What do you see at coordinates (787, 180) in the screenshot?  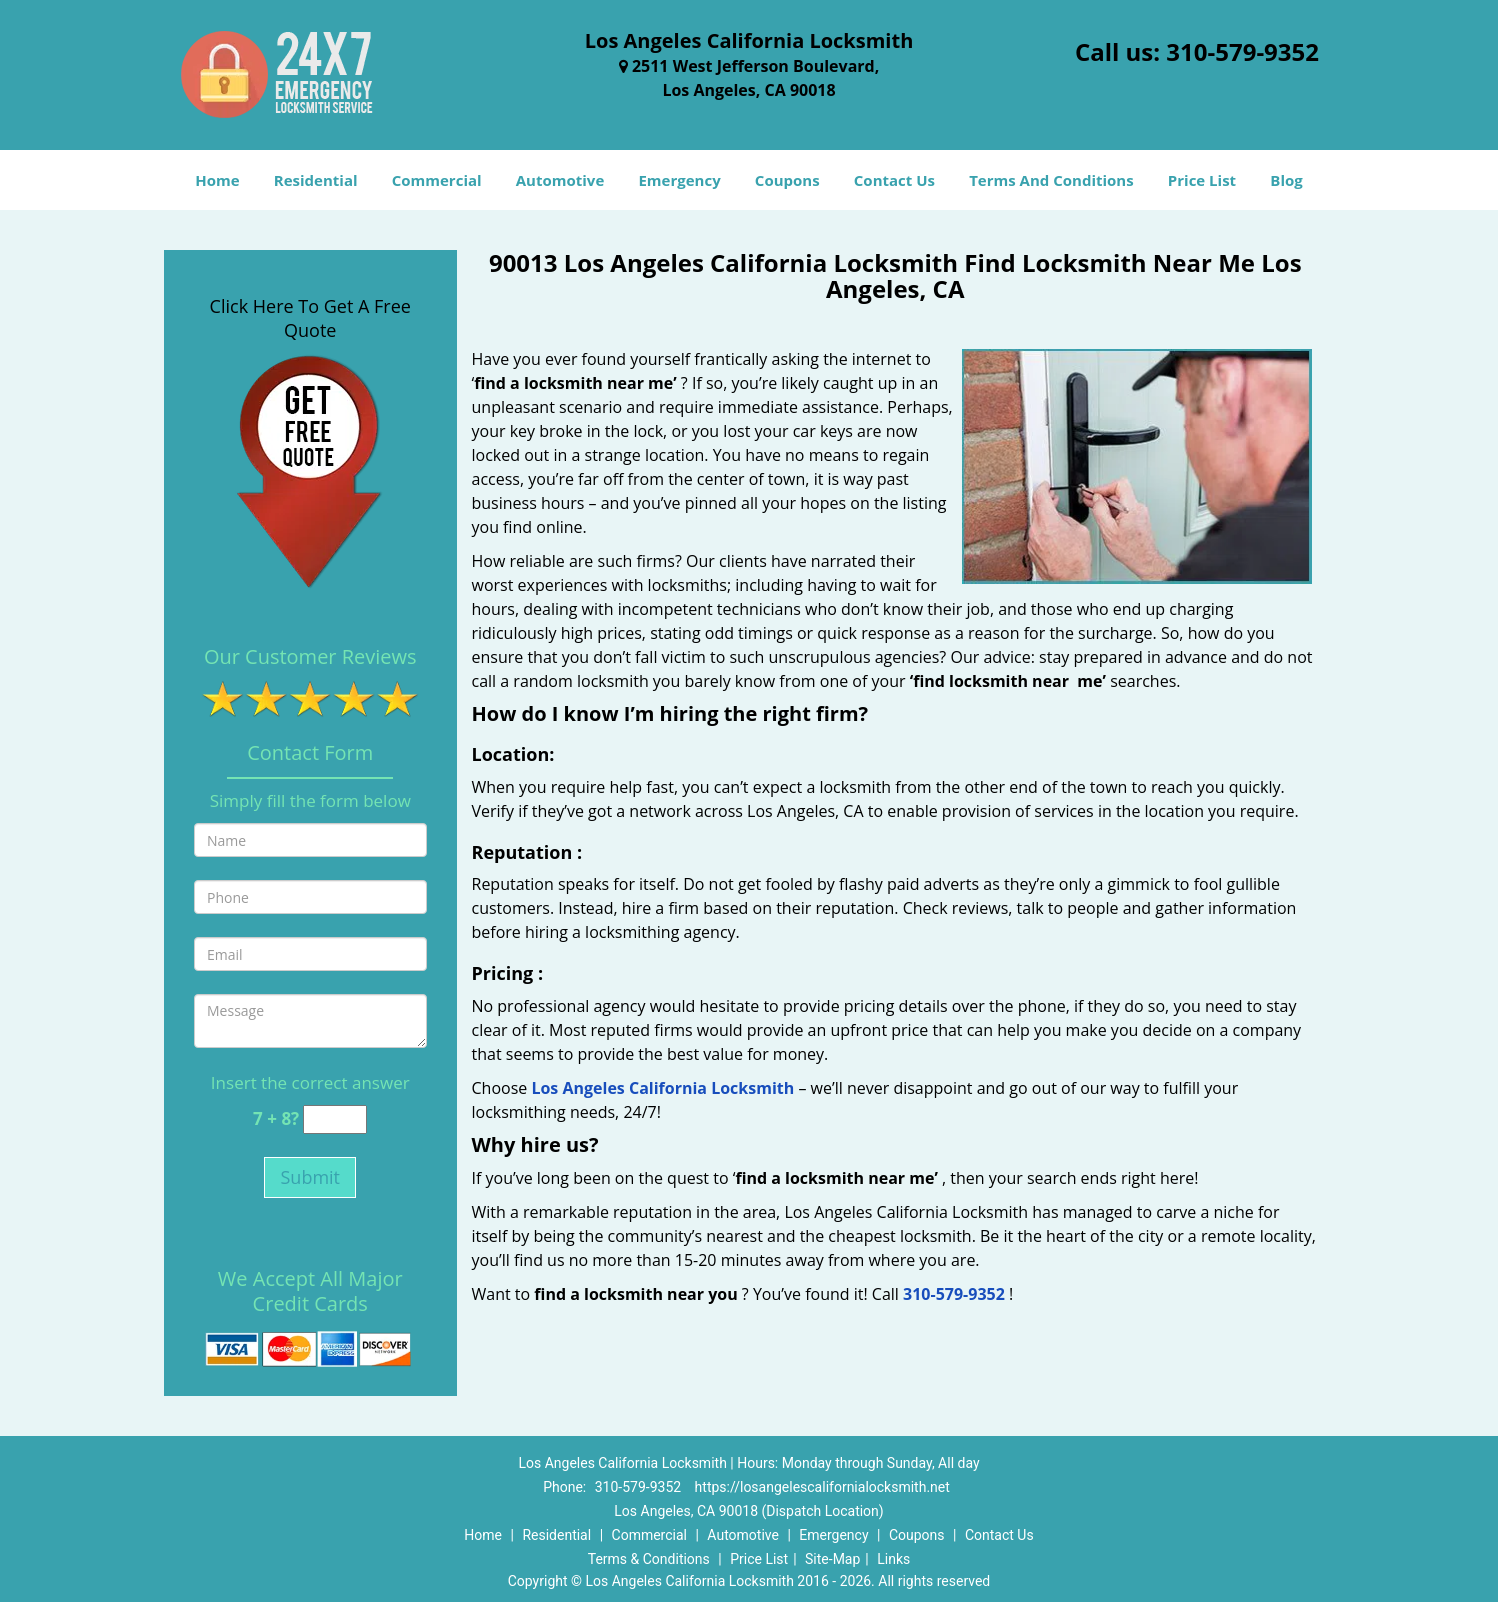 I see `Coupons` at bounding box center [787, 180].